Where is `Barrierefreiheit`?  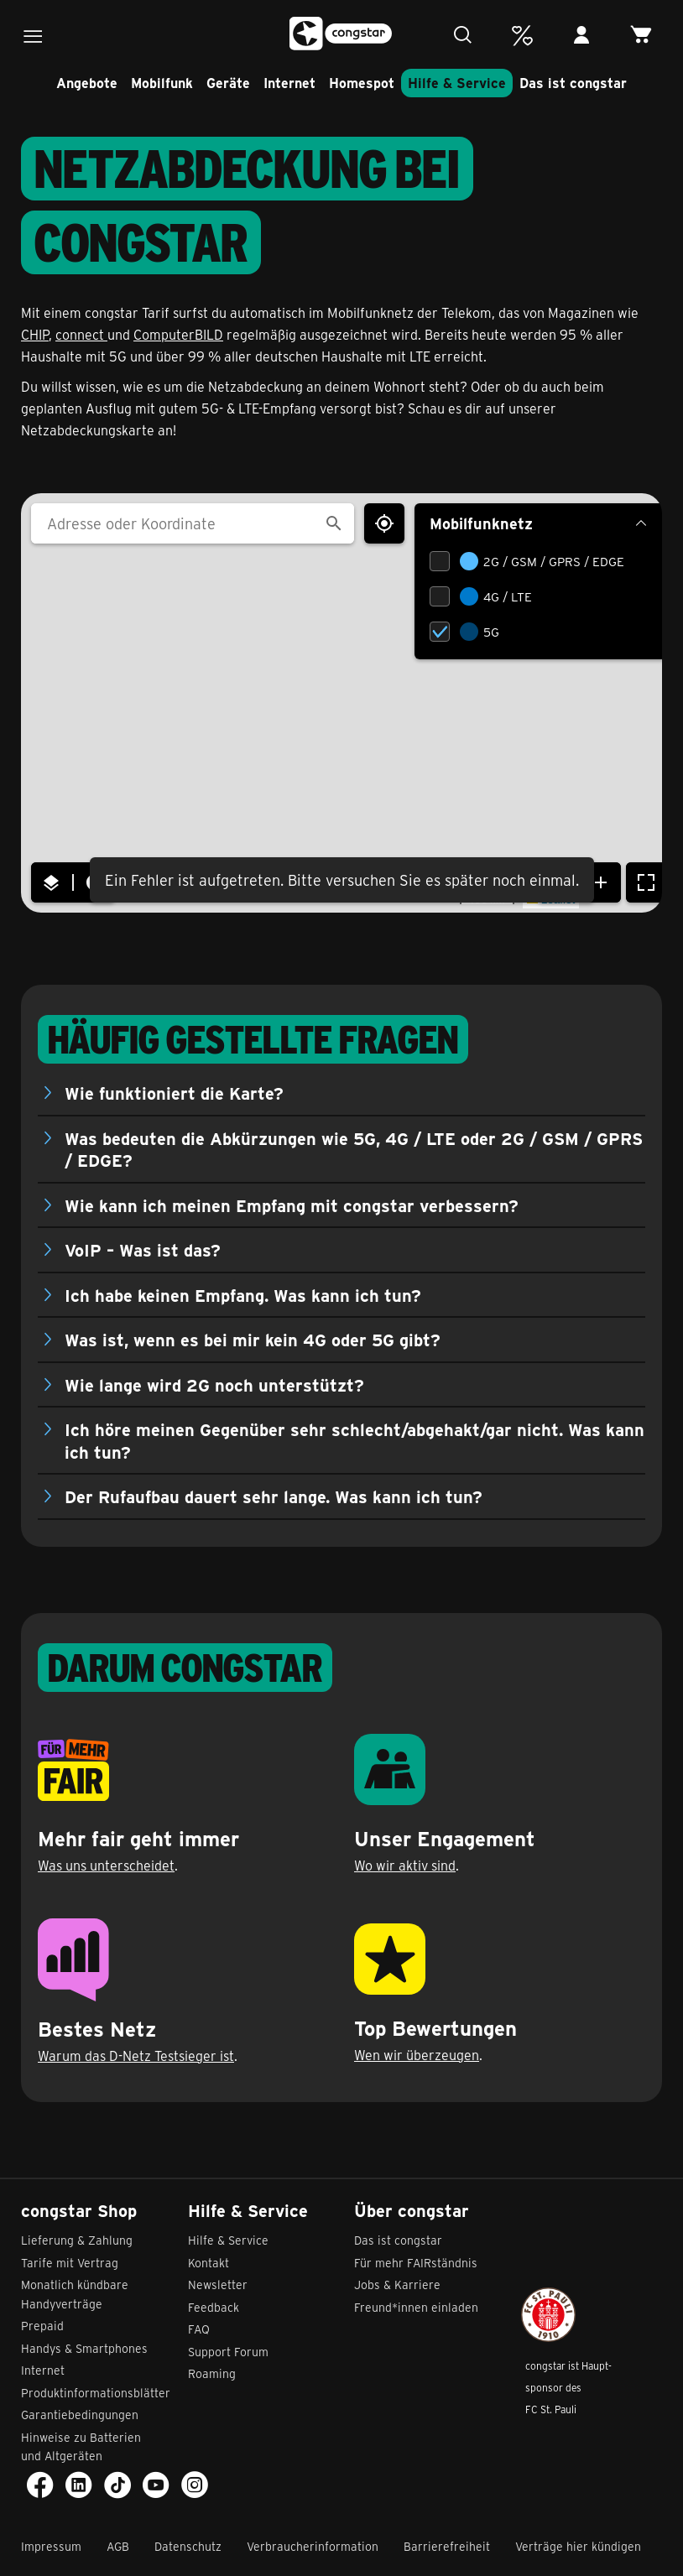
Barrierefreiheit is located at coordinates (447, 2546).